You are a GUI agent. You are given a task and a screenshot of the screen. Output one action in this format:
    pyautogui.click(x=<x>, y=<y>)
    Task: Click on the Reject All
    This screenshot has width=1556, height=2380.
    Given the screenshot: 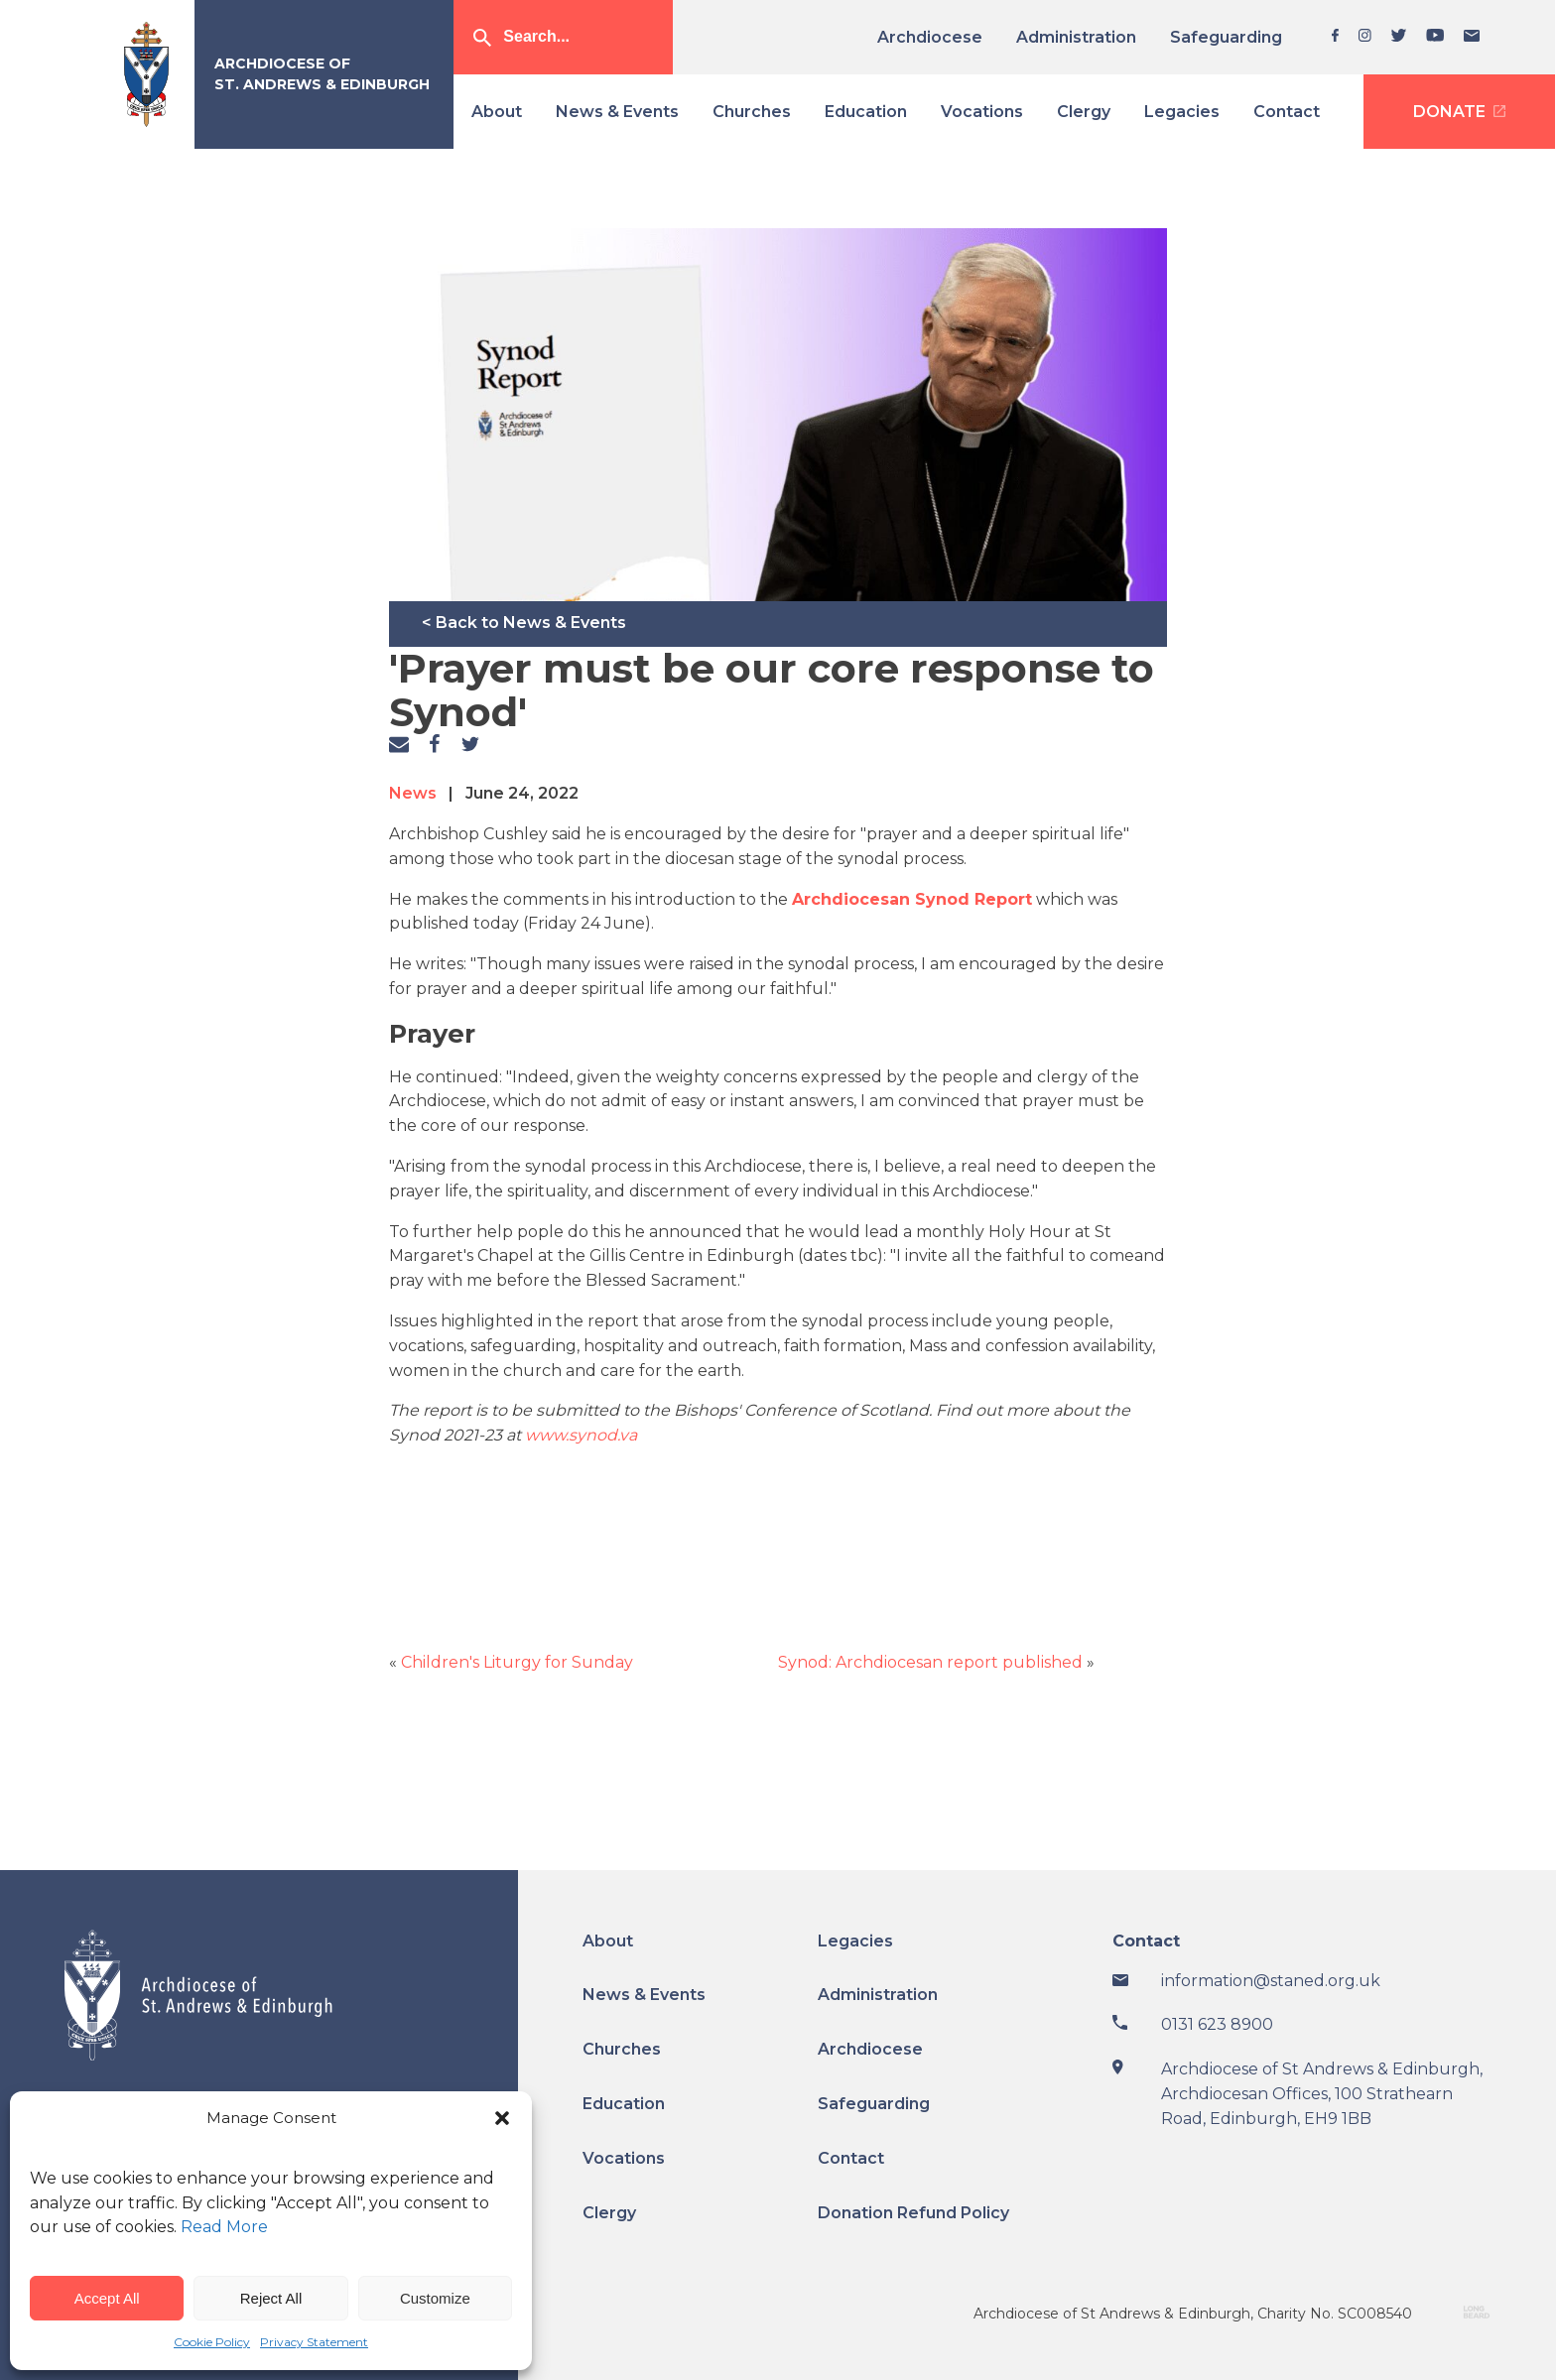 What is the action you would take?
    pyautogui.click(x=271, y=2298)
    